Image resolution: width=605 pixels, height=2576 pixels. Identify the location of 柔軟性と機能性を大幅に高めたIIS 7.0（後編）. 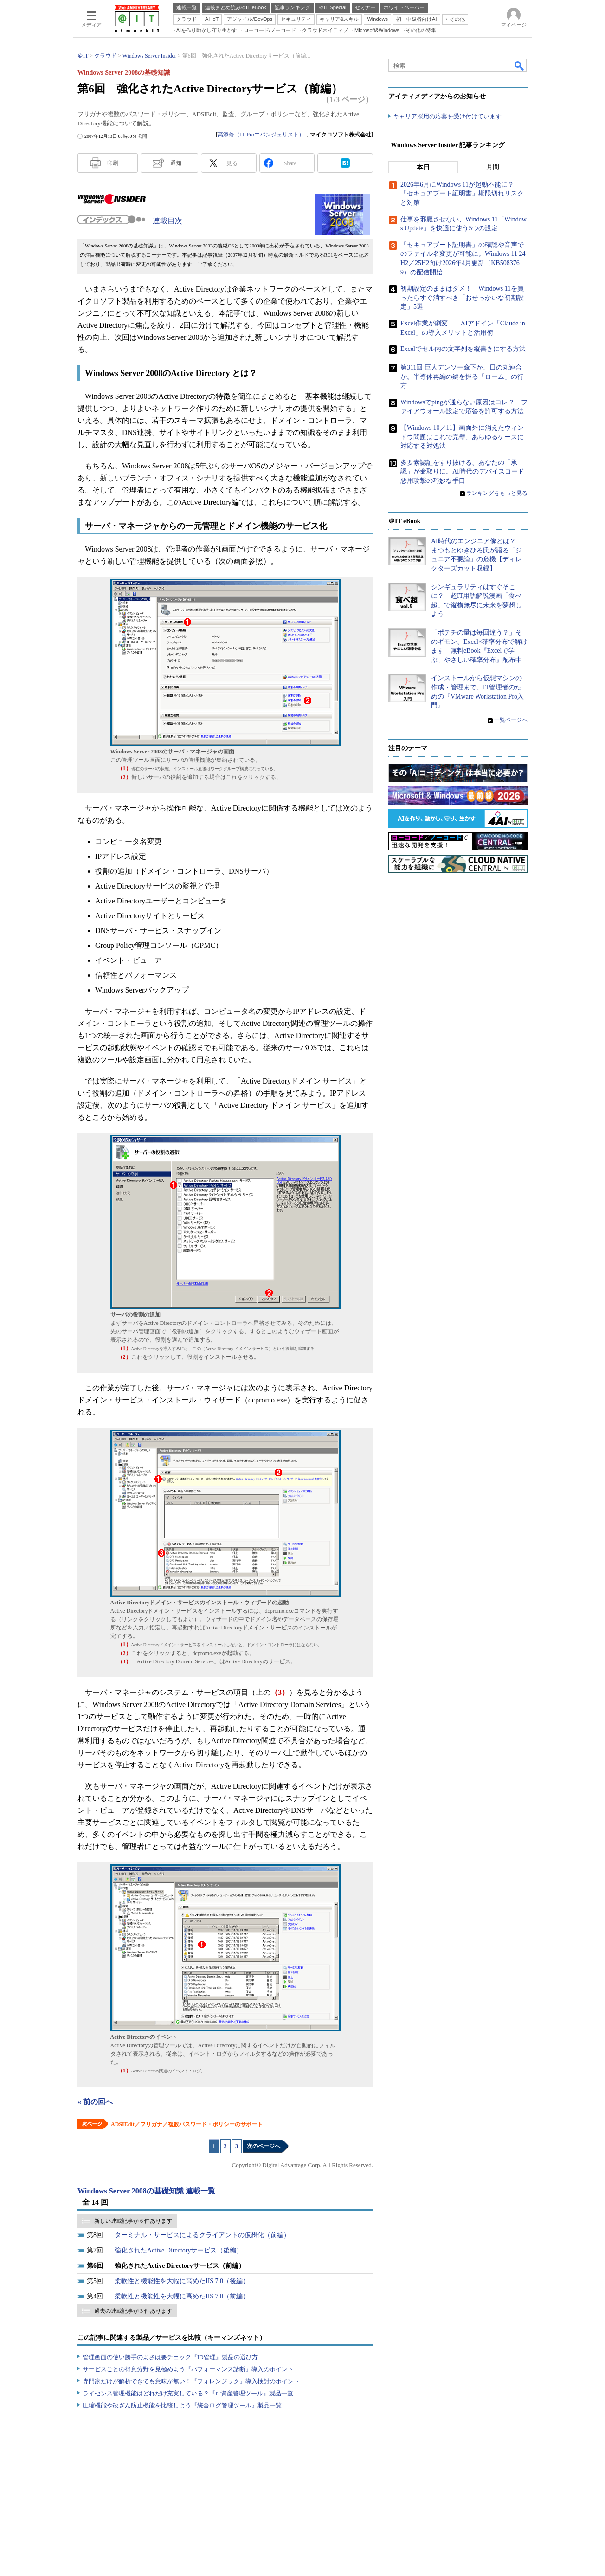
(182, 2281).